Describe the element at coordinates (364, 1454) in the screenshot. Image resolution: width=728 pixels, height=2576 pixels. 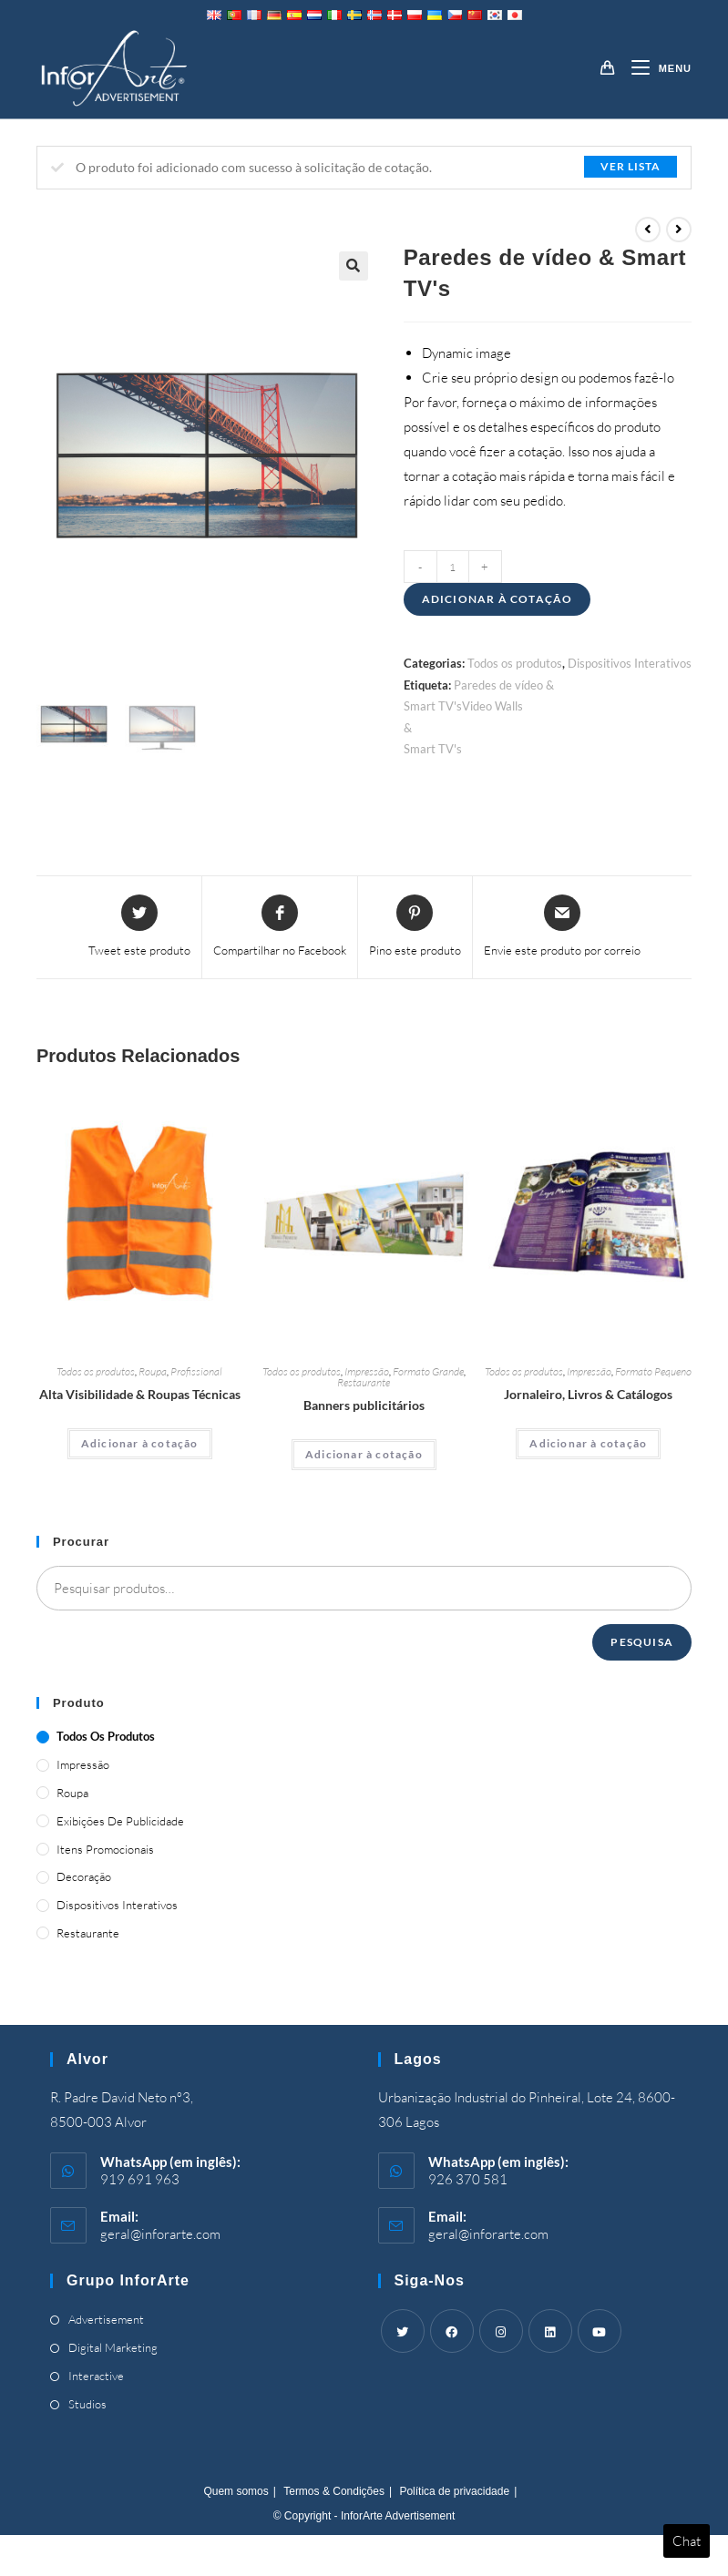
I see `Adicionar à cotação [Adicionar “Advertising Banners” ao seu cesto]` at that location.